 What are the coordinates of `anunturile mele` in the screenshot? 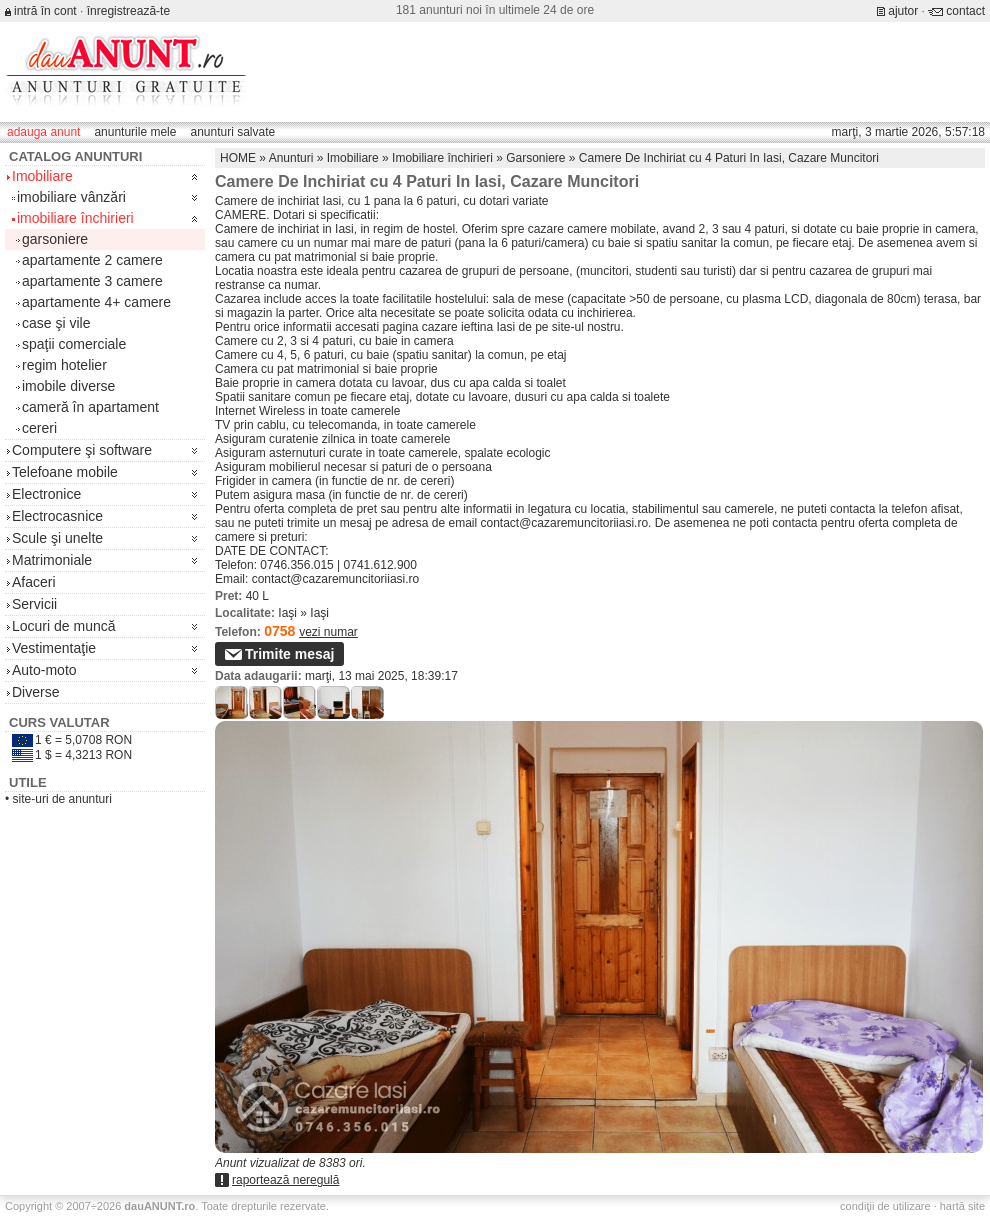 It's located at (135, 132).